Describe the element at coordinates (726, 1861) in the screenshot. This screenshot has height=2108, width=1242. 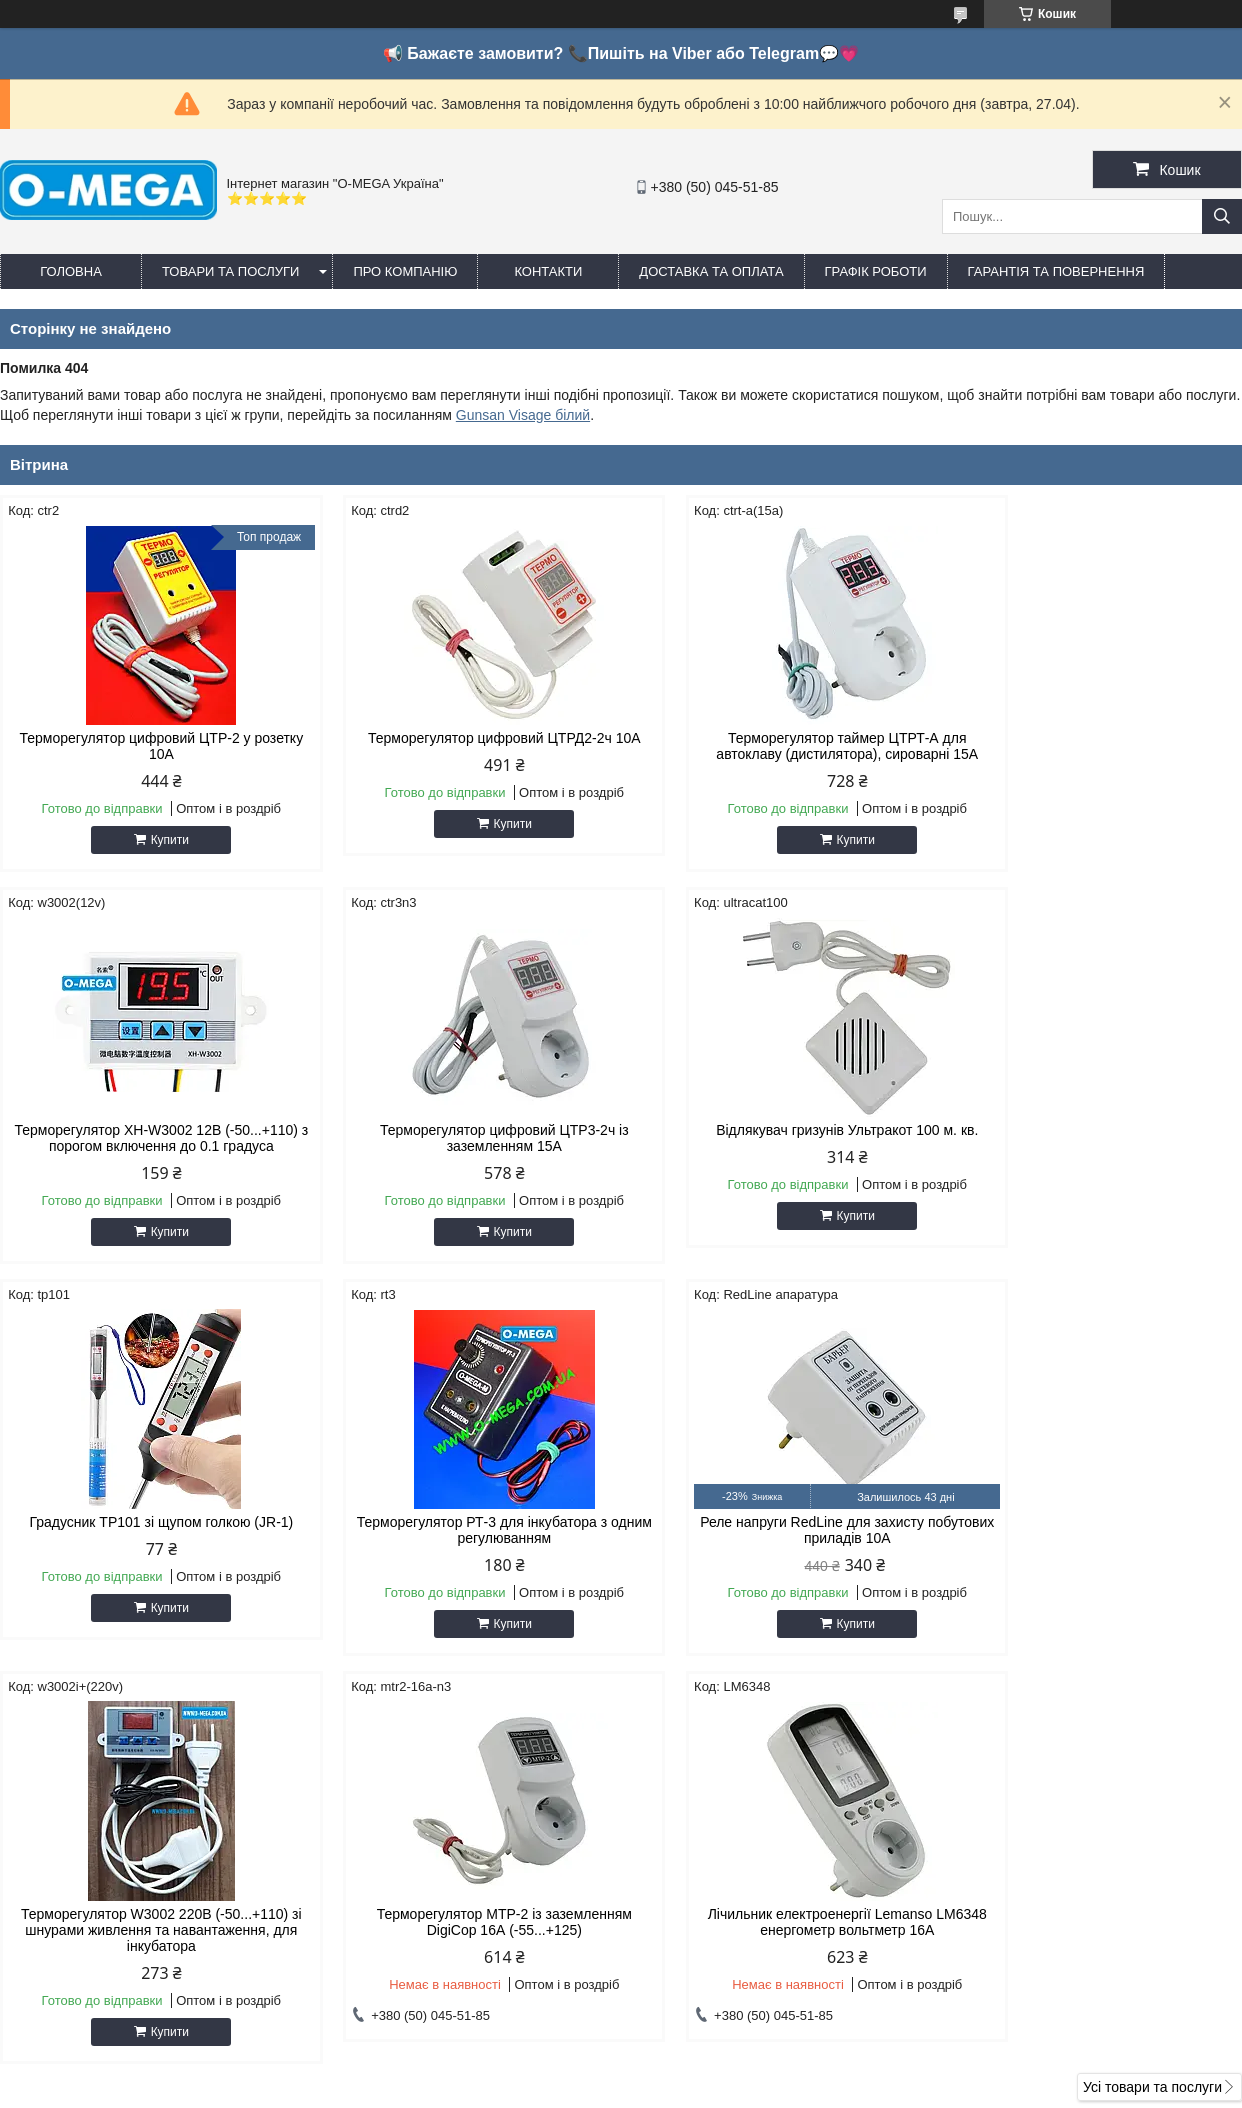
I see `http://o-mega.com.ua/` at that location.